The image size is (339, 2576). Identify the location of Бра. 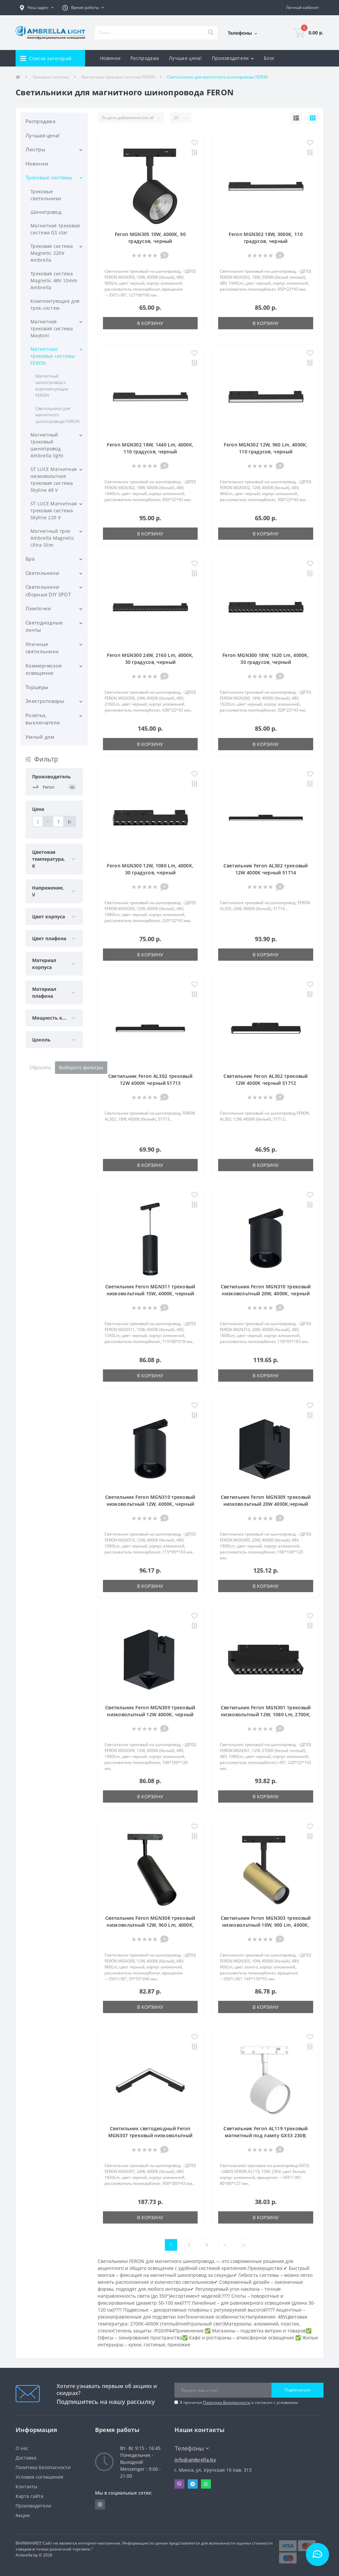
(29, 558).